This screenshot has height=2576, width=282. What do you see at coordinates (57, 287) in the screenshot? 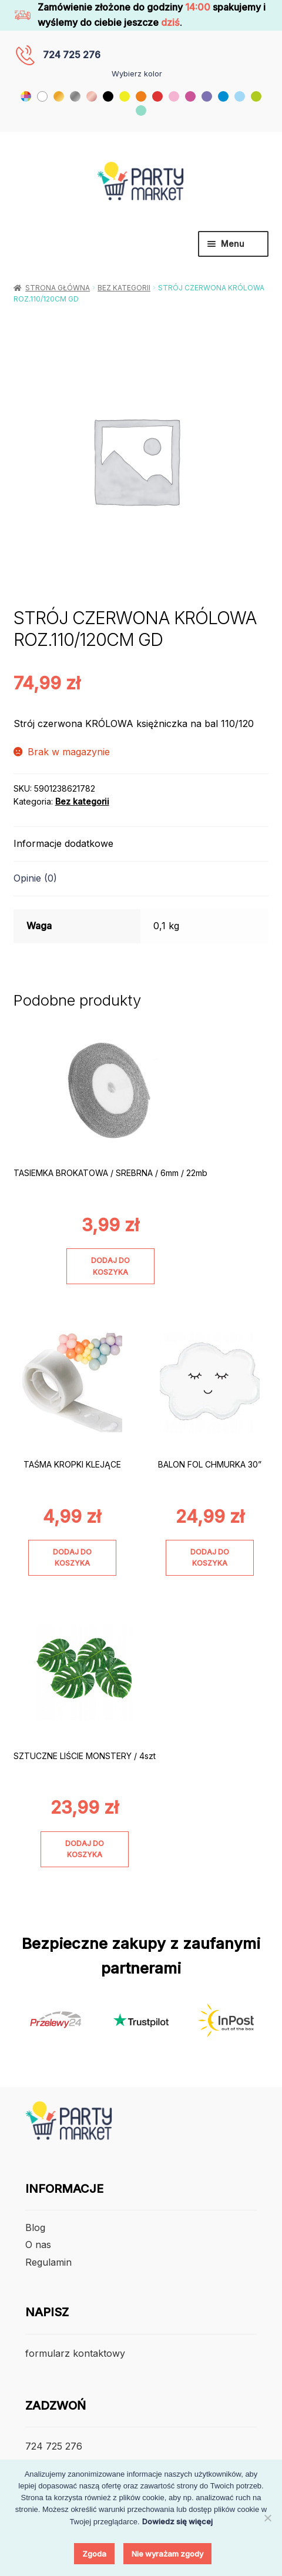
I see `Strona główna` at bounding box center [57, 287].